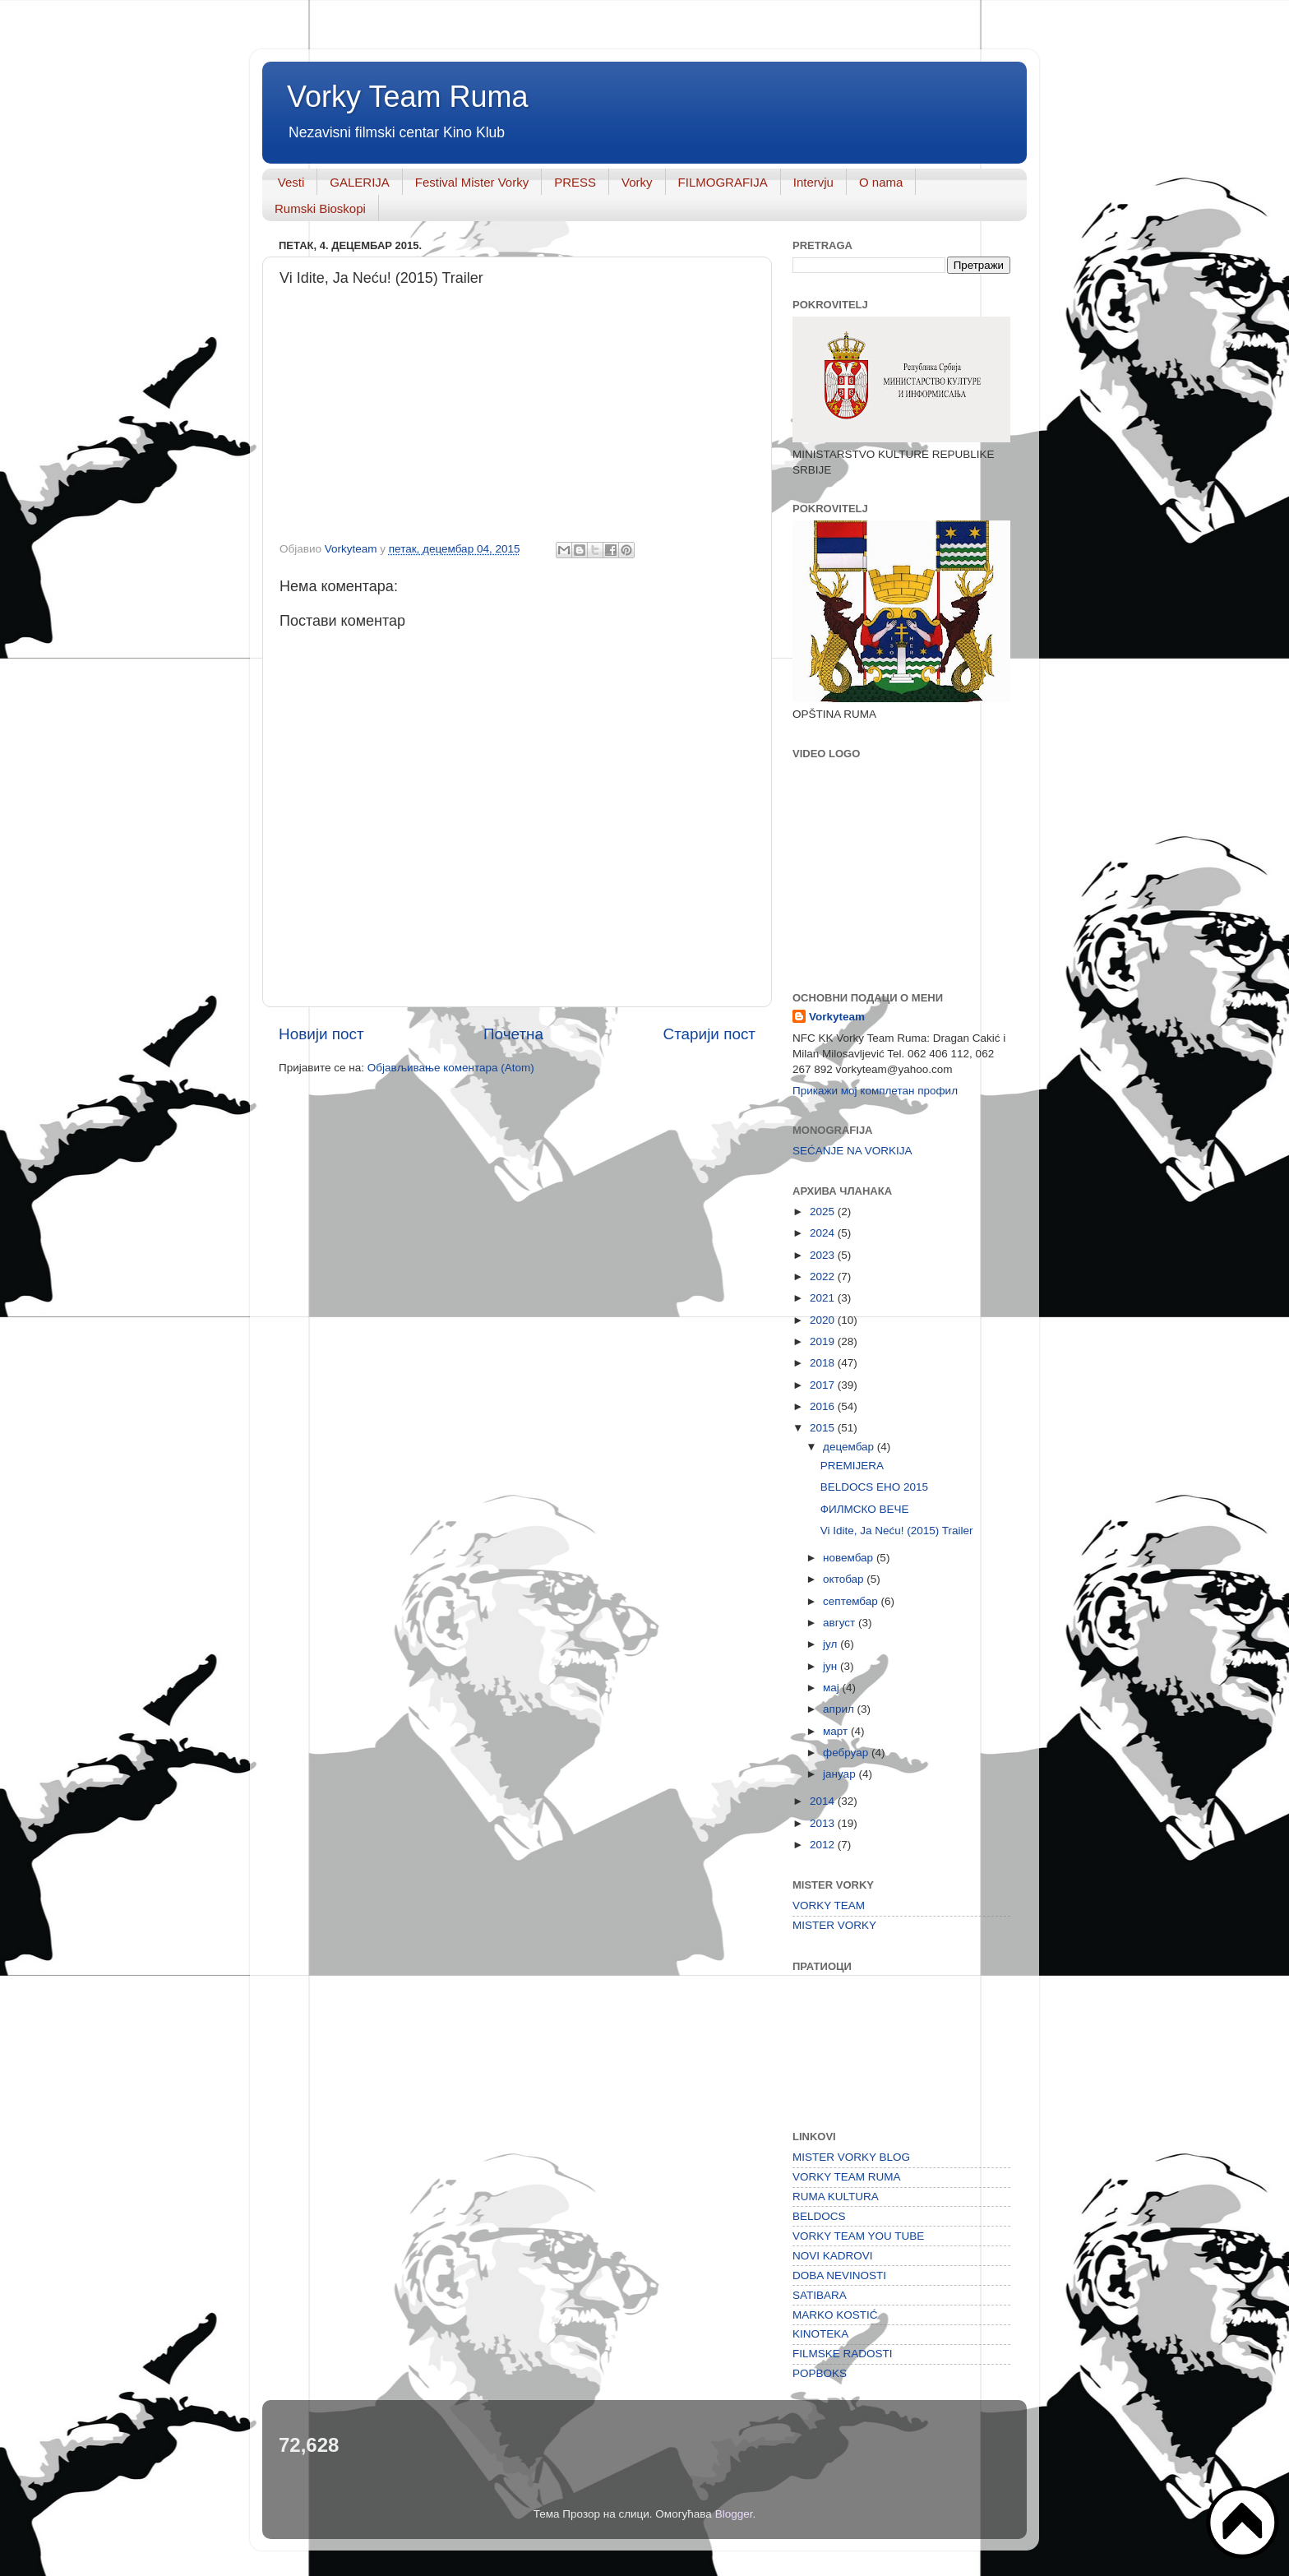 Image resolution: width=1289 pixels, height=2576 pixels. Describe the element at coordinates (824, 1385) in the screenshot. I see `2017` at that location.